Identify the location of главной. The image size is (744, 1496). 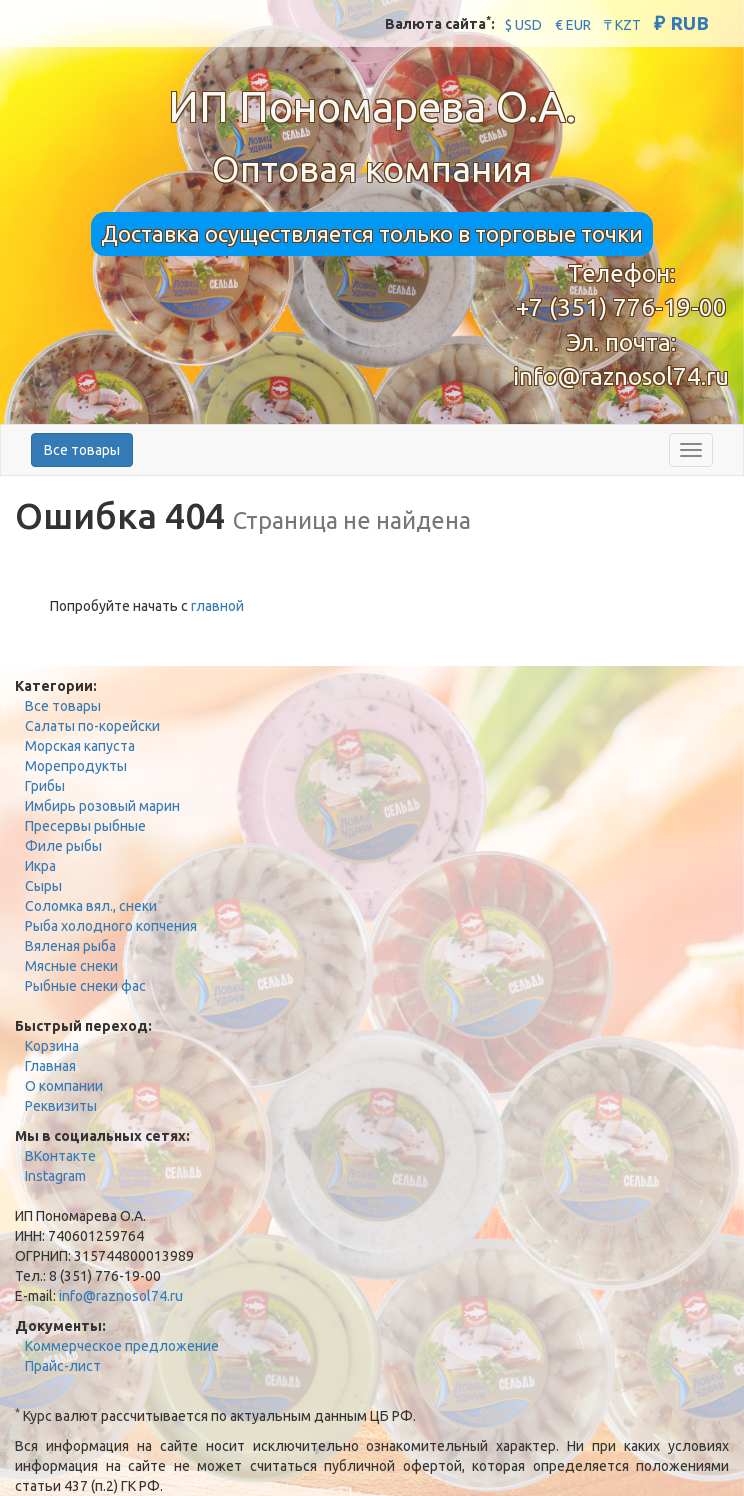
(217, 606).